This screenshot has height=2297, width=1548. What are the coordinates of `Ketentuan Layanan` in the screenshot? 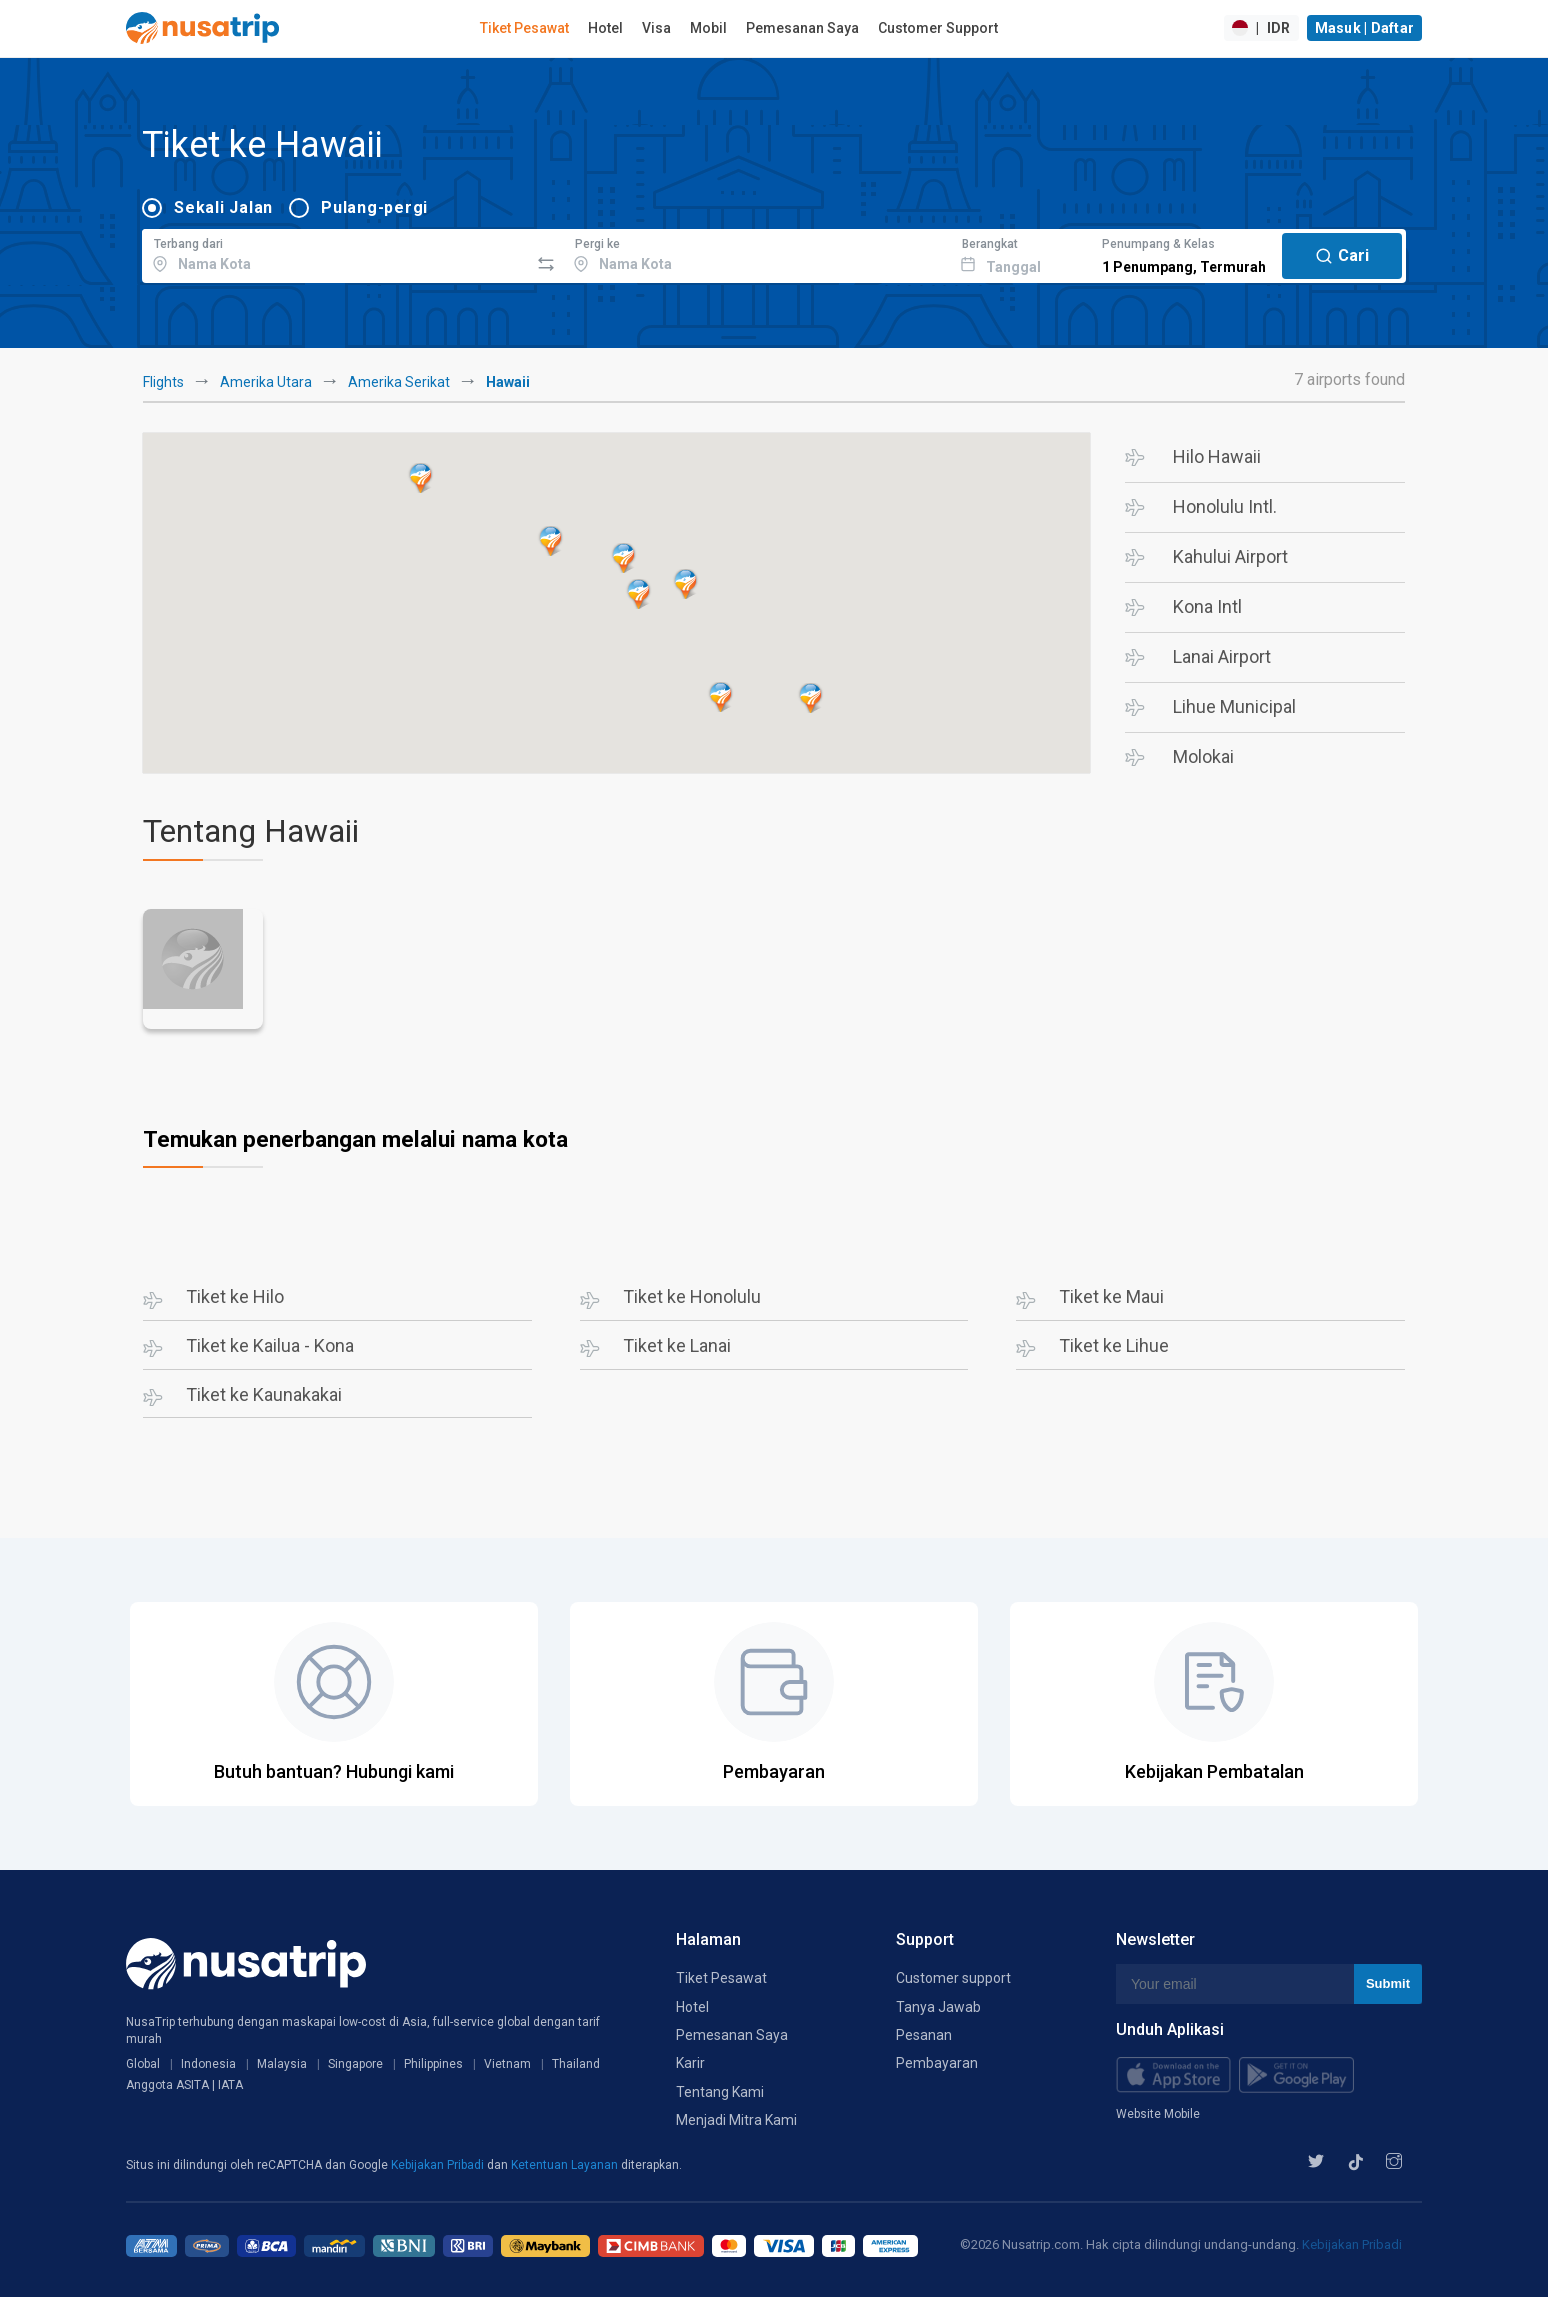 It's located at (566, 2165).